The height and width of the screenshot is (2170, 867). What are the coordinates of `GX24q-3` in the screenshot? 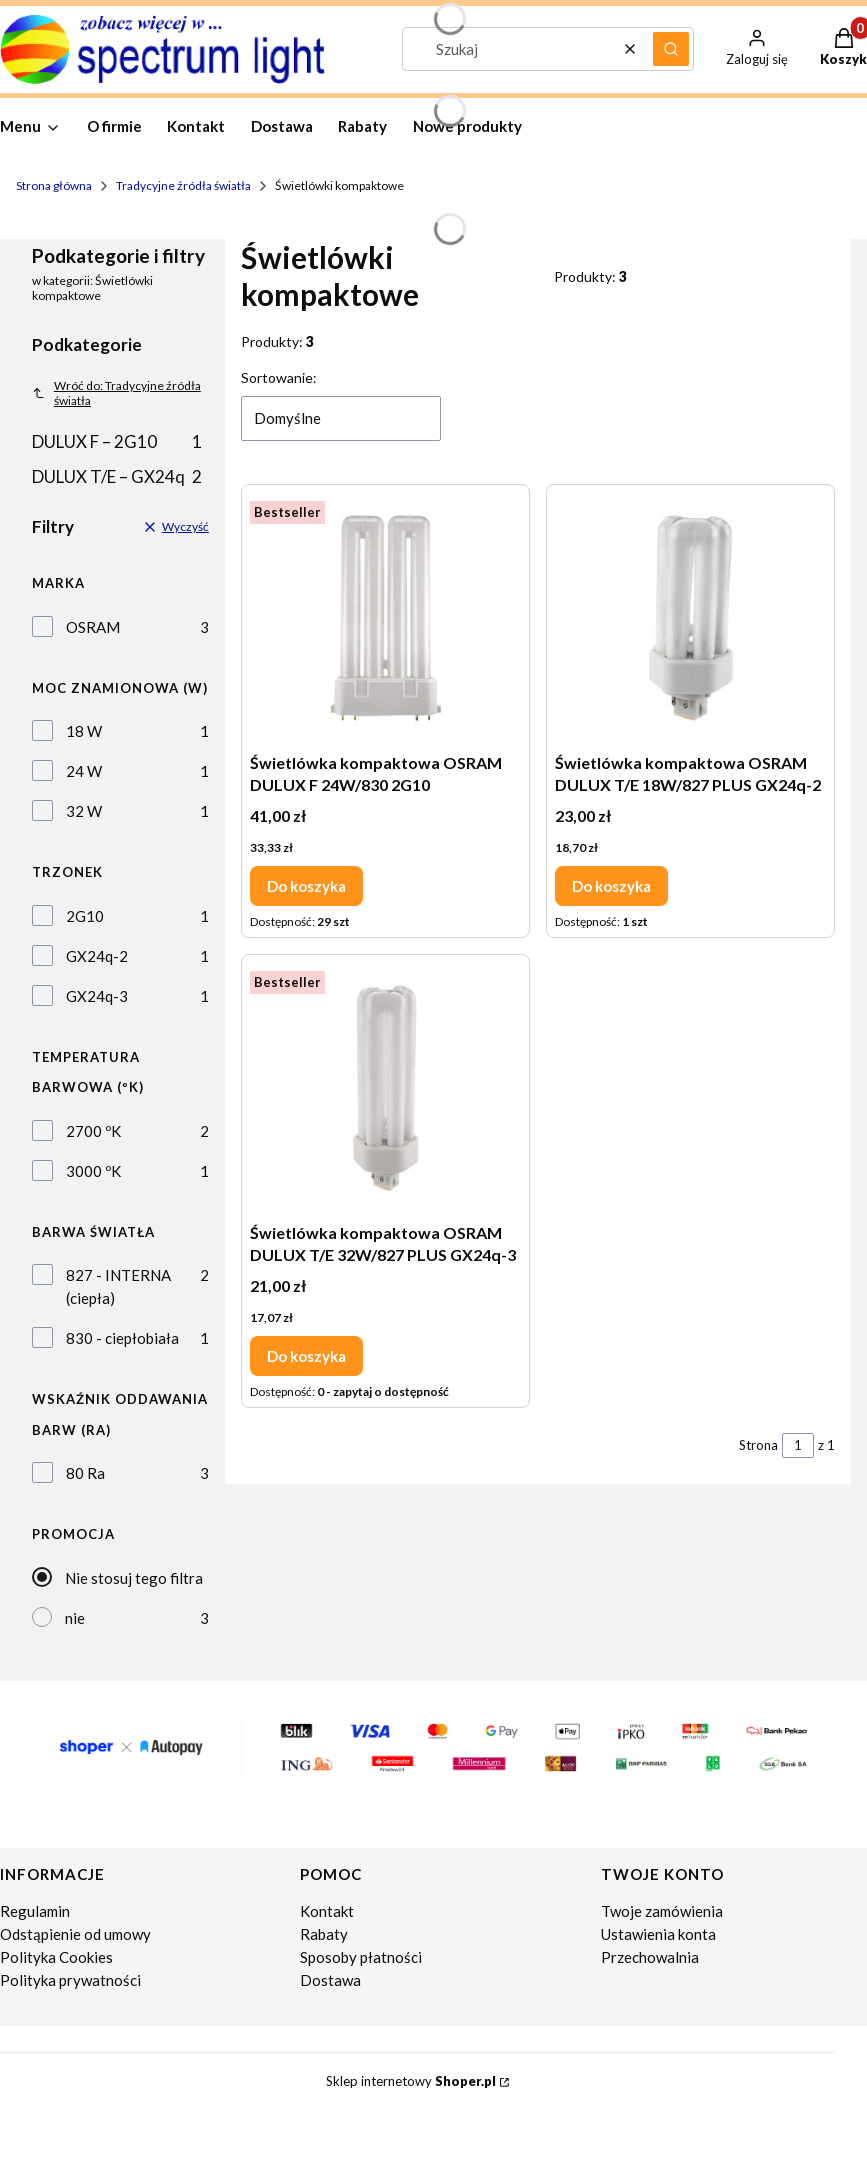 It's located at (97, 996).